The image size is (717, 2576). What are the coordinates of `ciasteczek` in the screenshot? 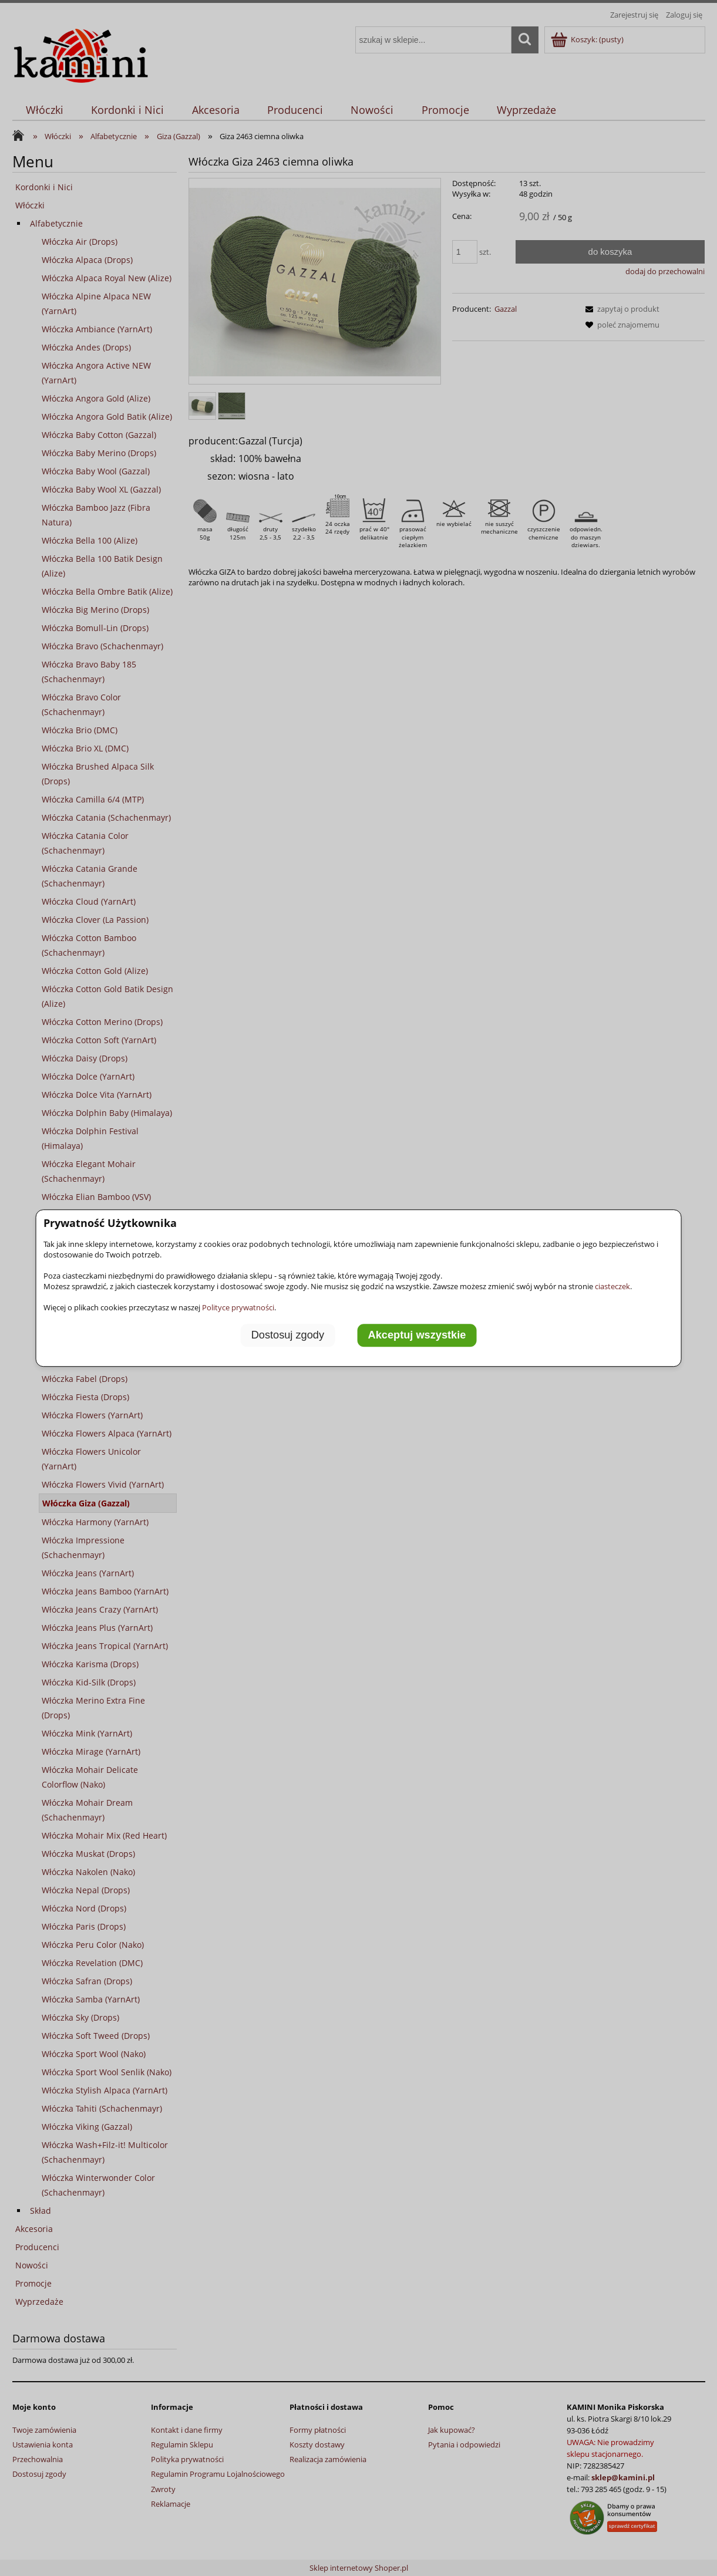 It's located at (612, 1286).